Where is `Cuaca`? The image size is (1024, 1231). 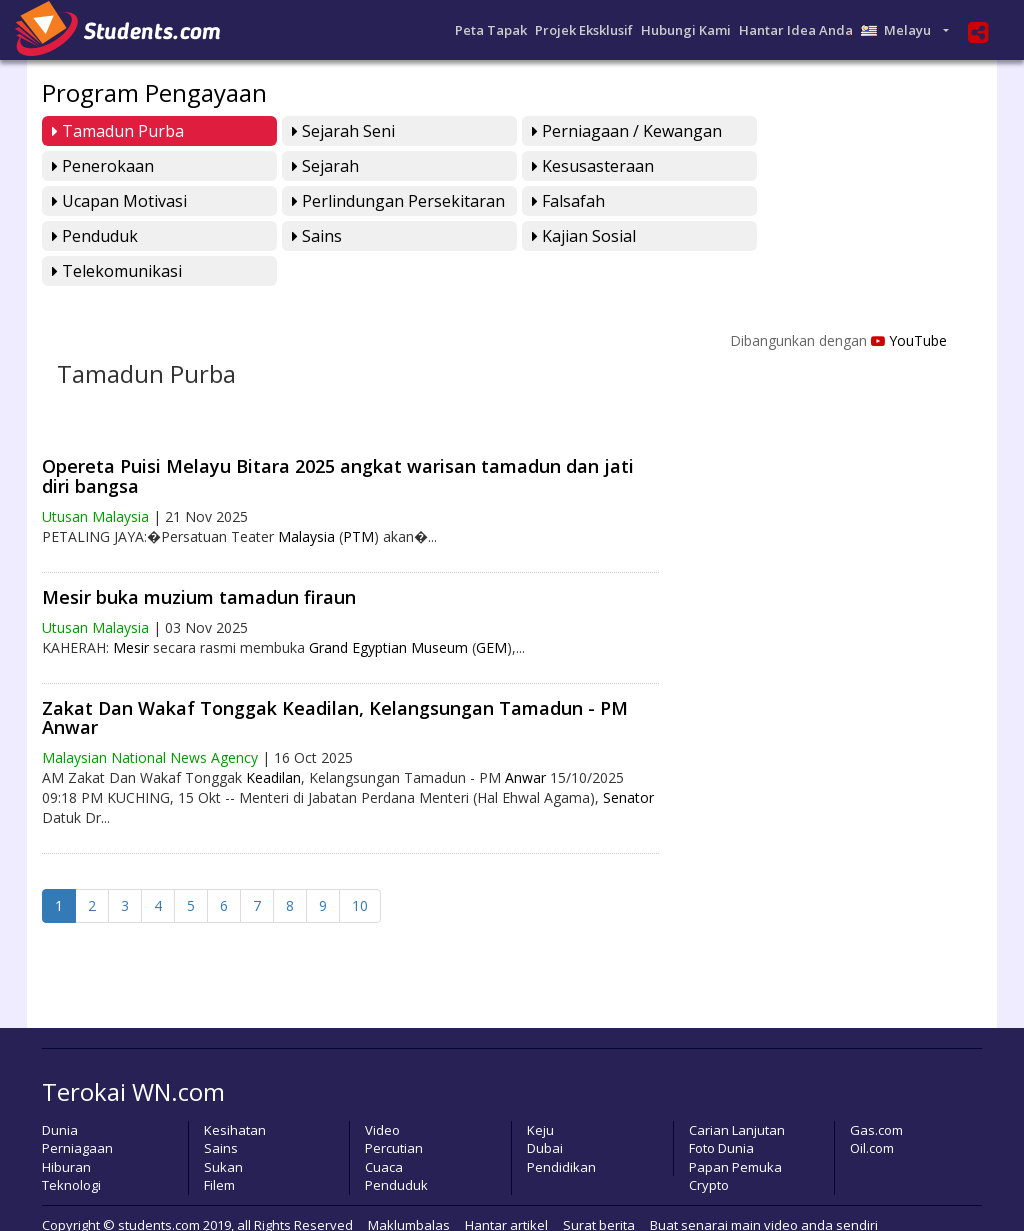
Cuaca is located at coordinates (384, 1132).